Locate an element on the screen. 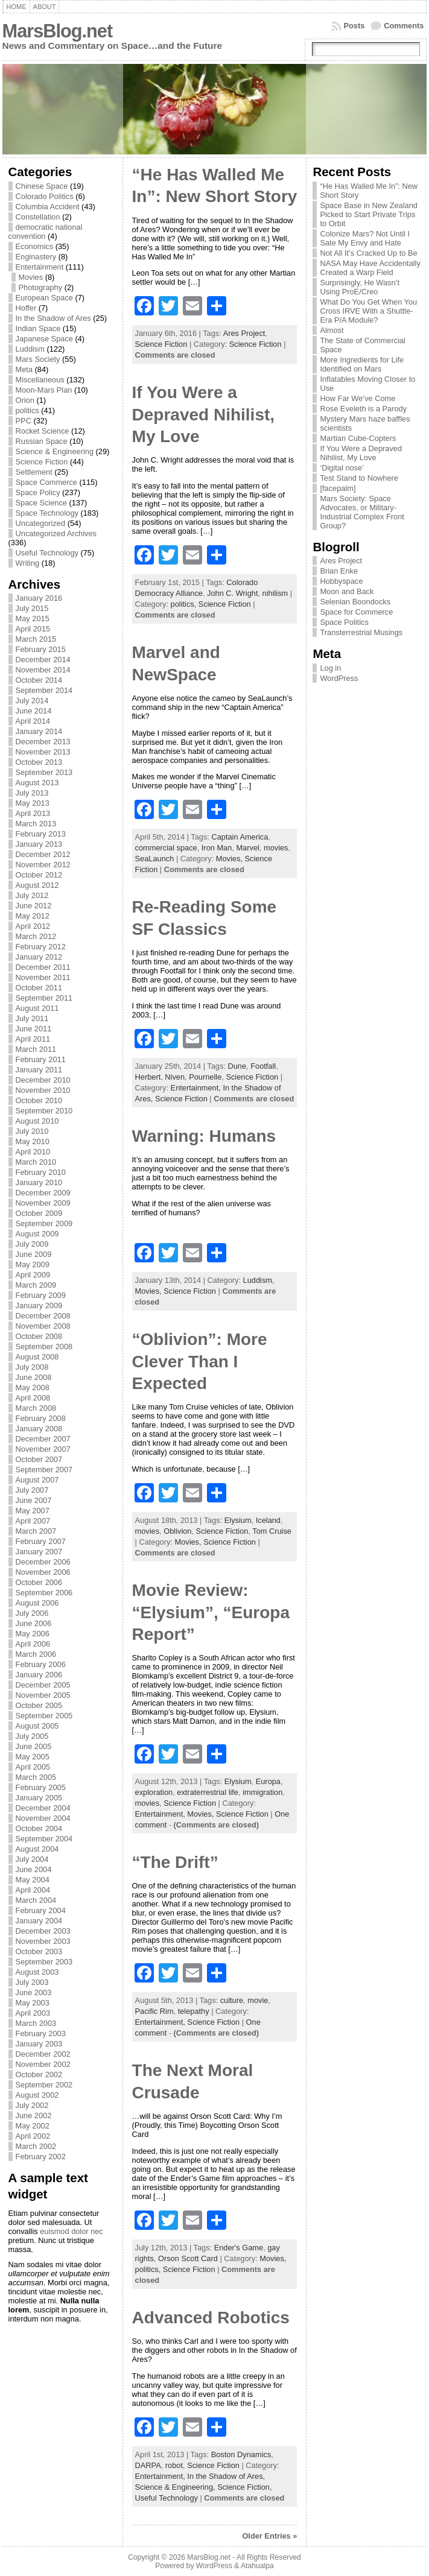  Warning: Humans is located at coordinates (204, 1136).